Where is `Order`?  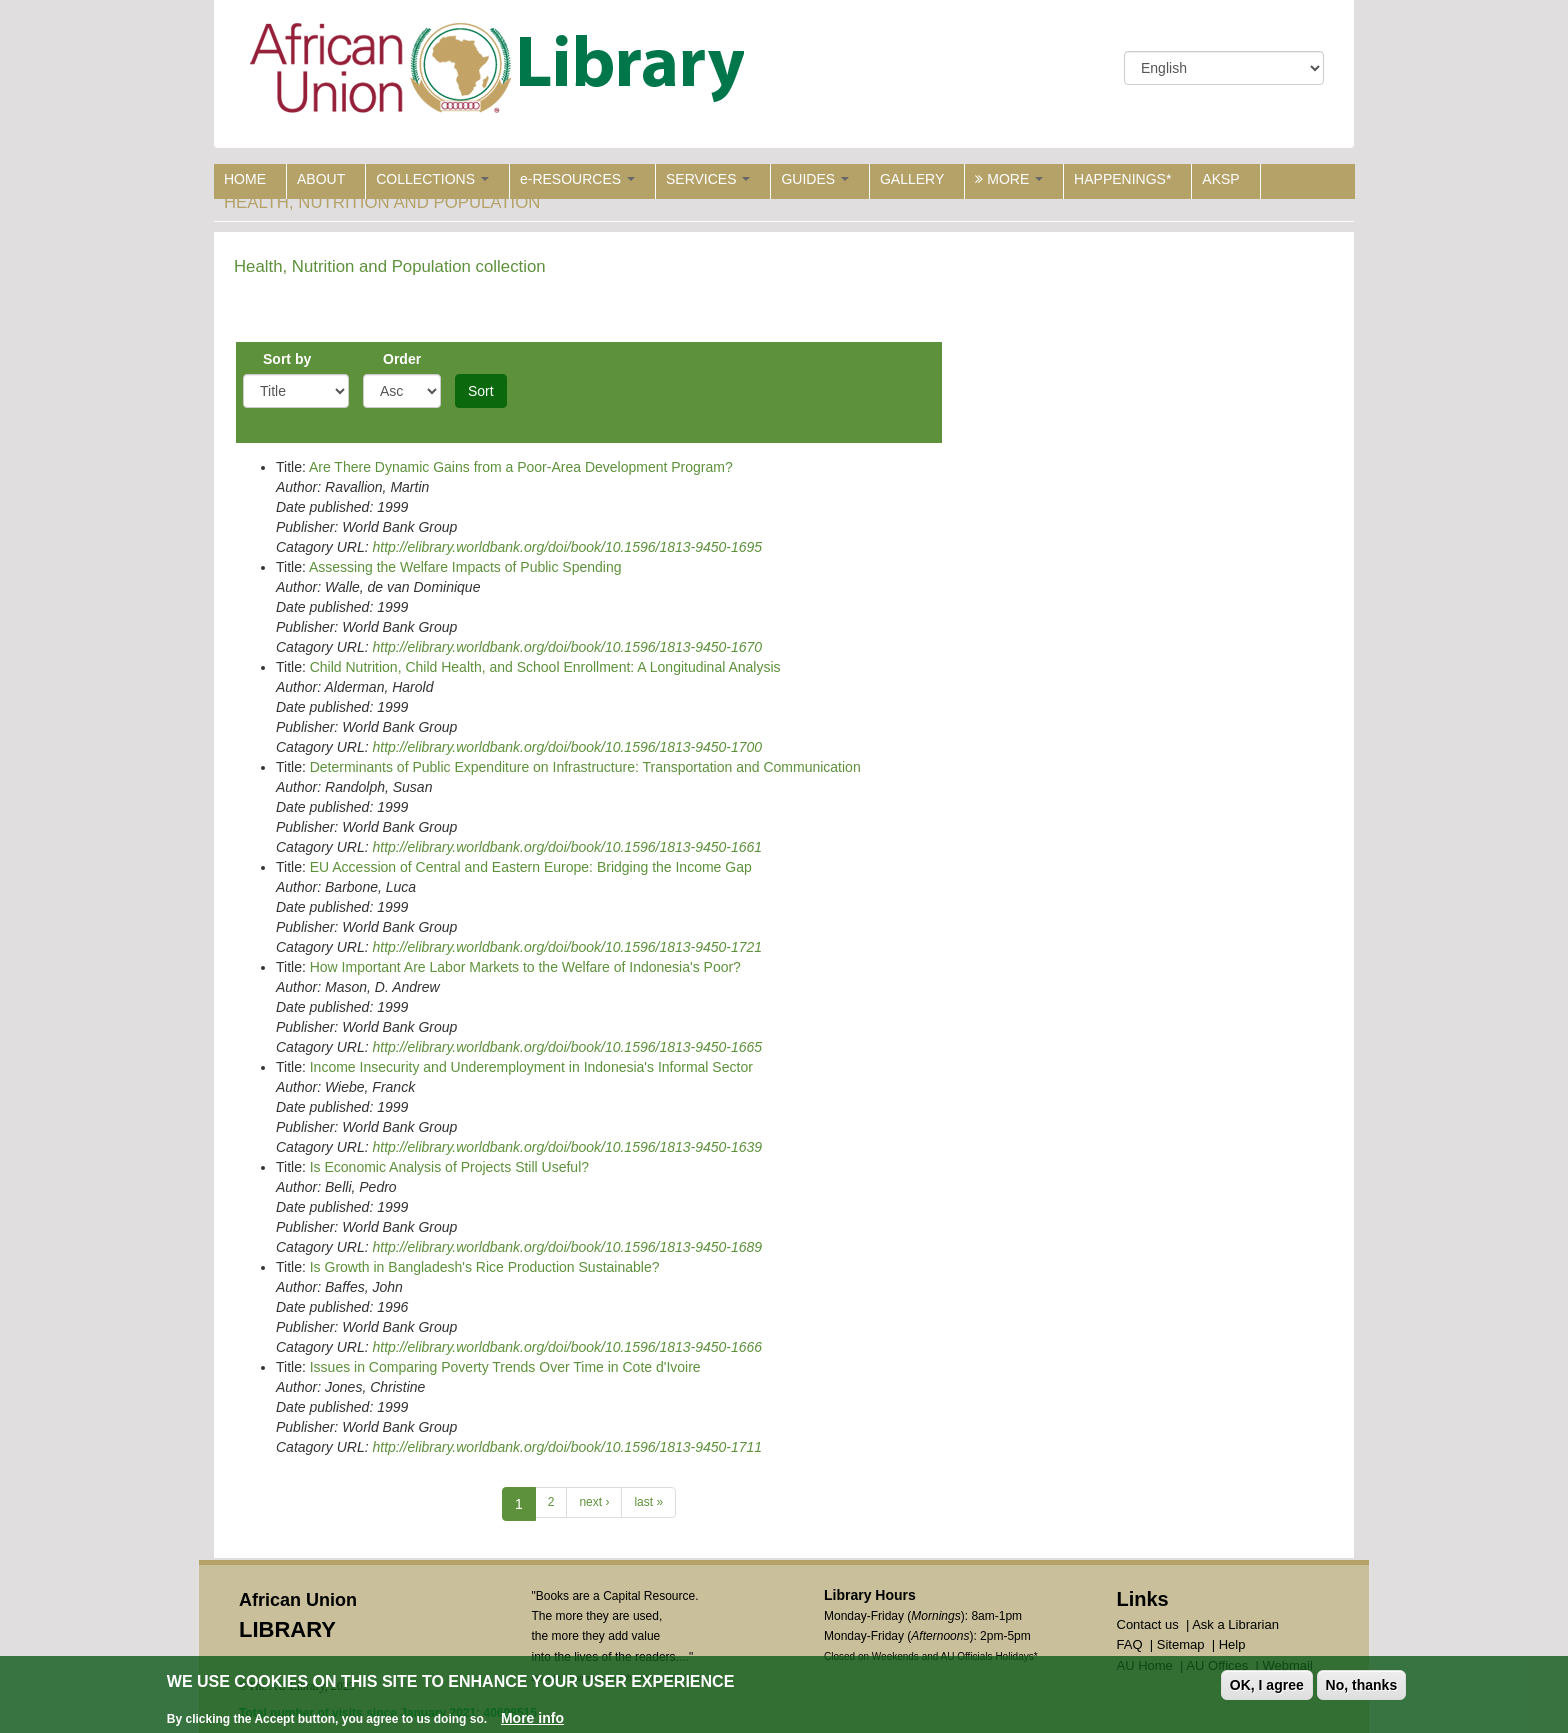
Order is located at coordinates (402, 359).